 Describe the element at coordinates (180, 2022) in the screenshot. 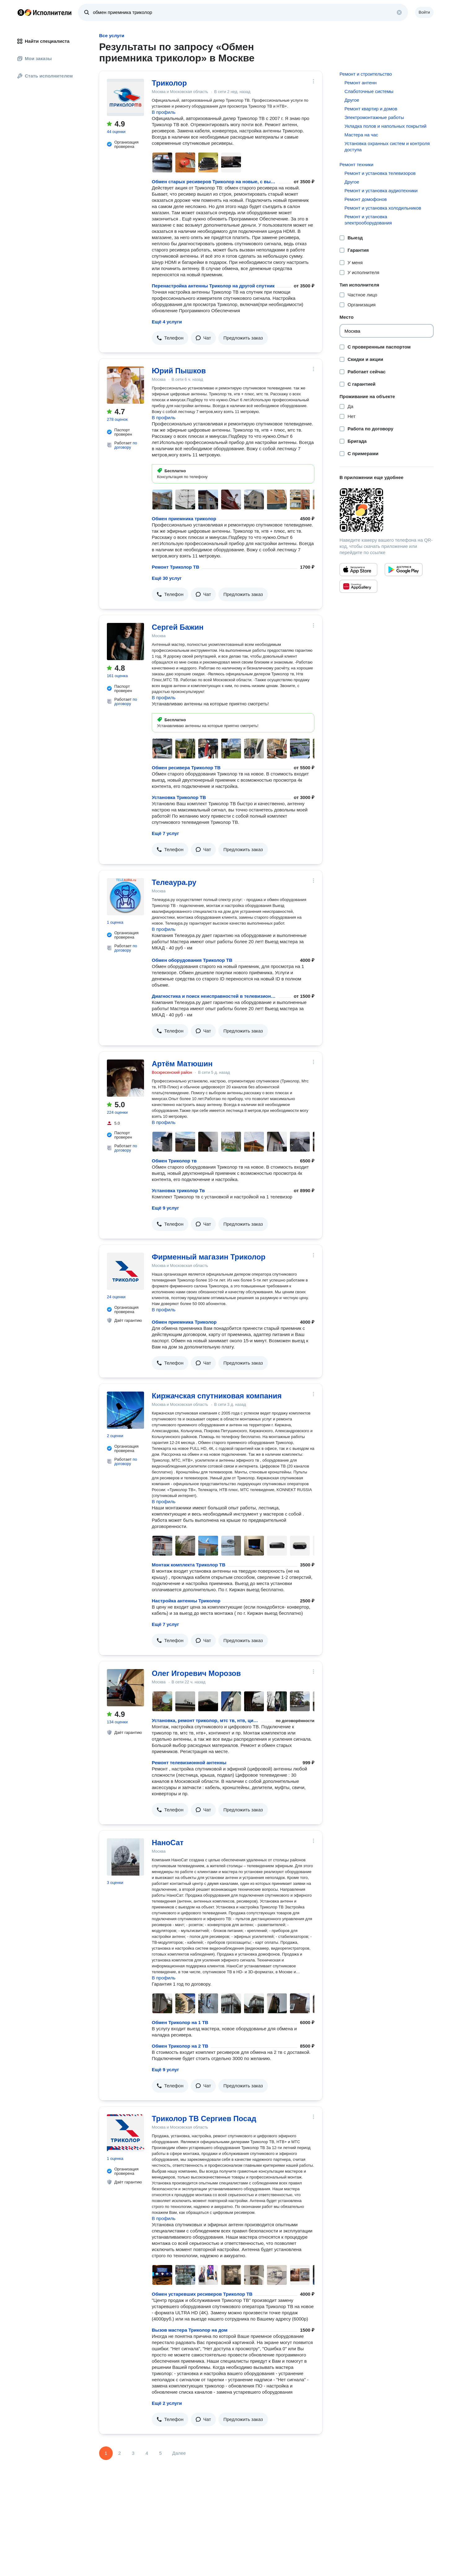

I see `Обмен Триколор на 1 ТВ` at that location.